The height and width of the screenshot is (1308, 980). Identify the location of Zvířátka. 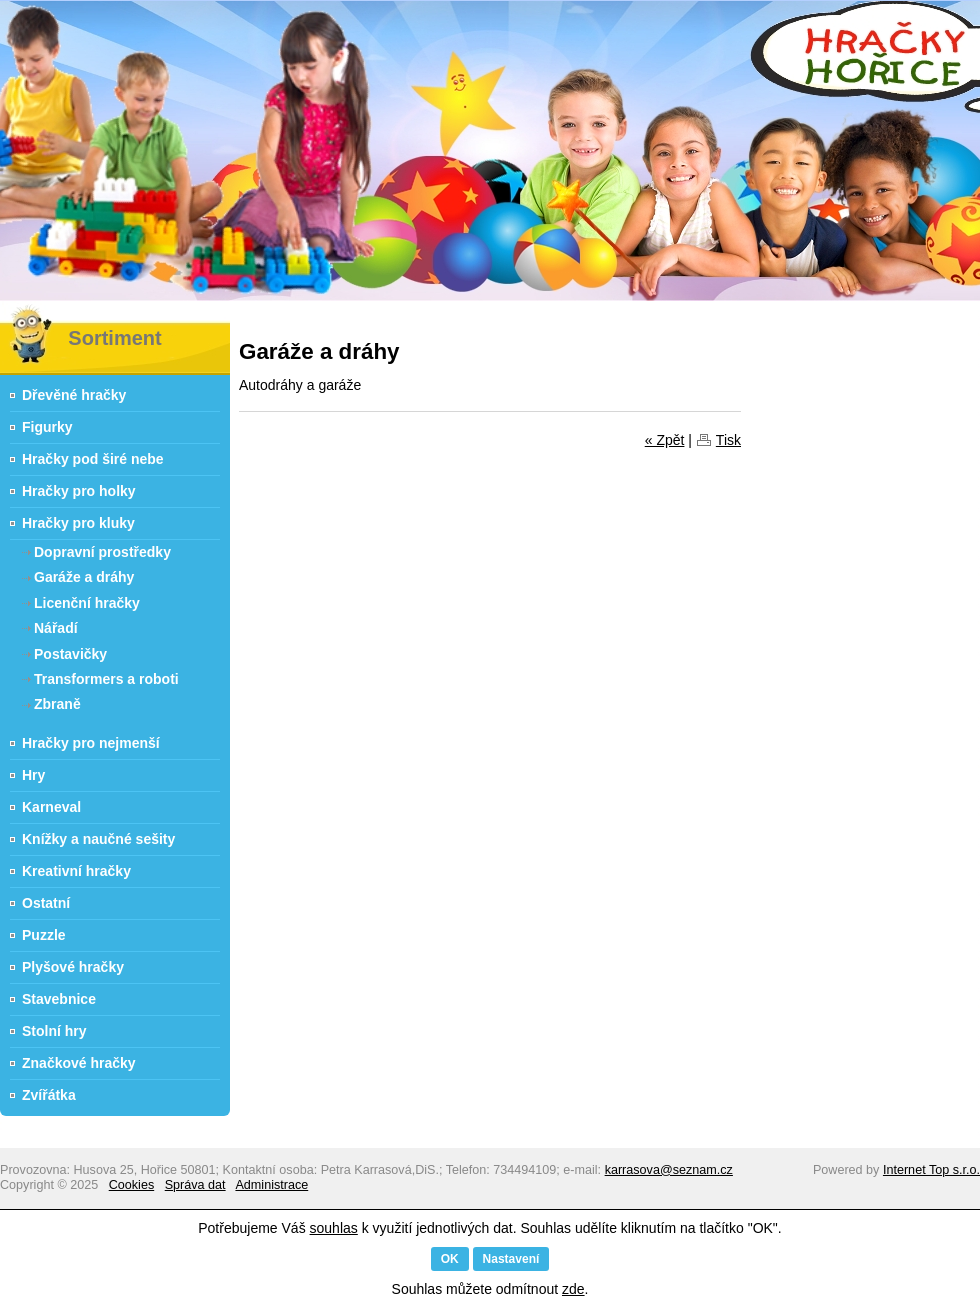
(49, 1095).